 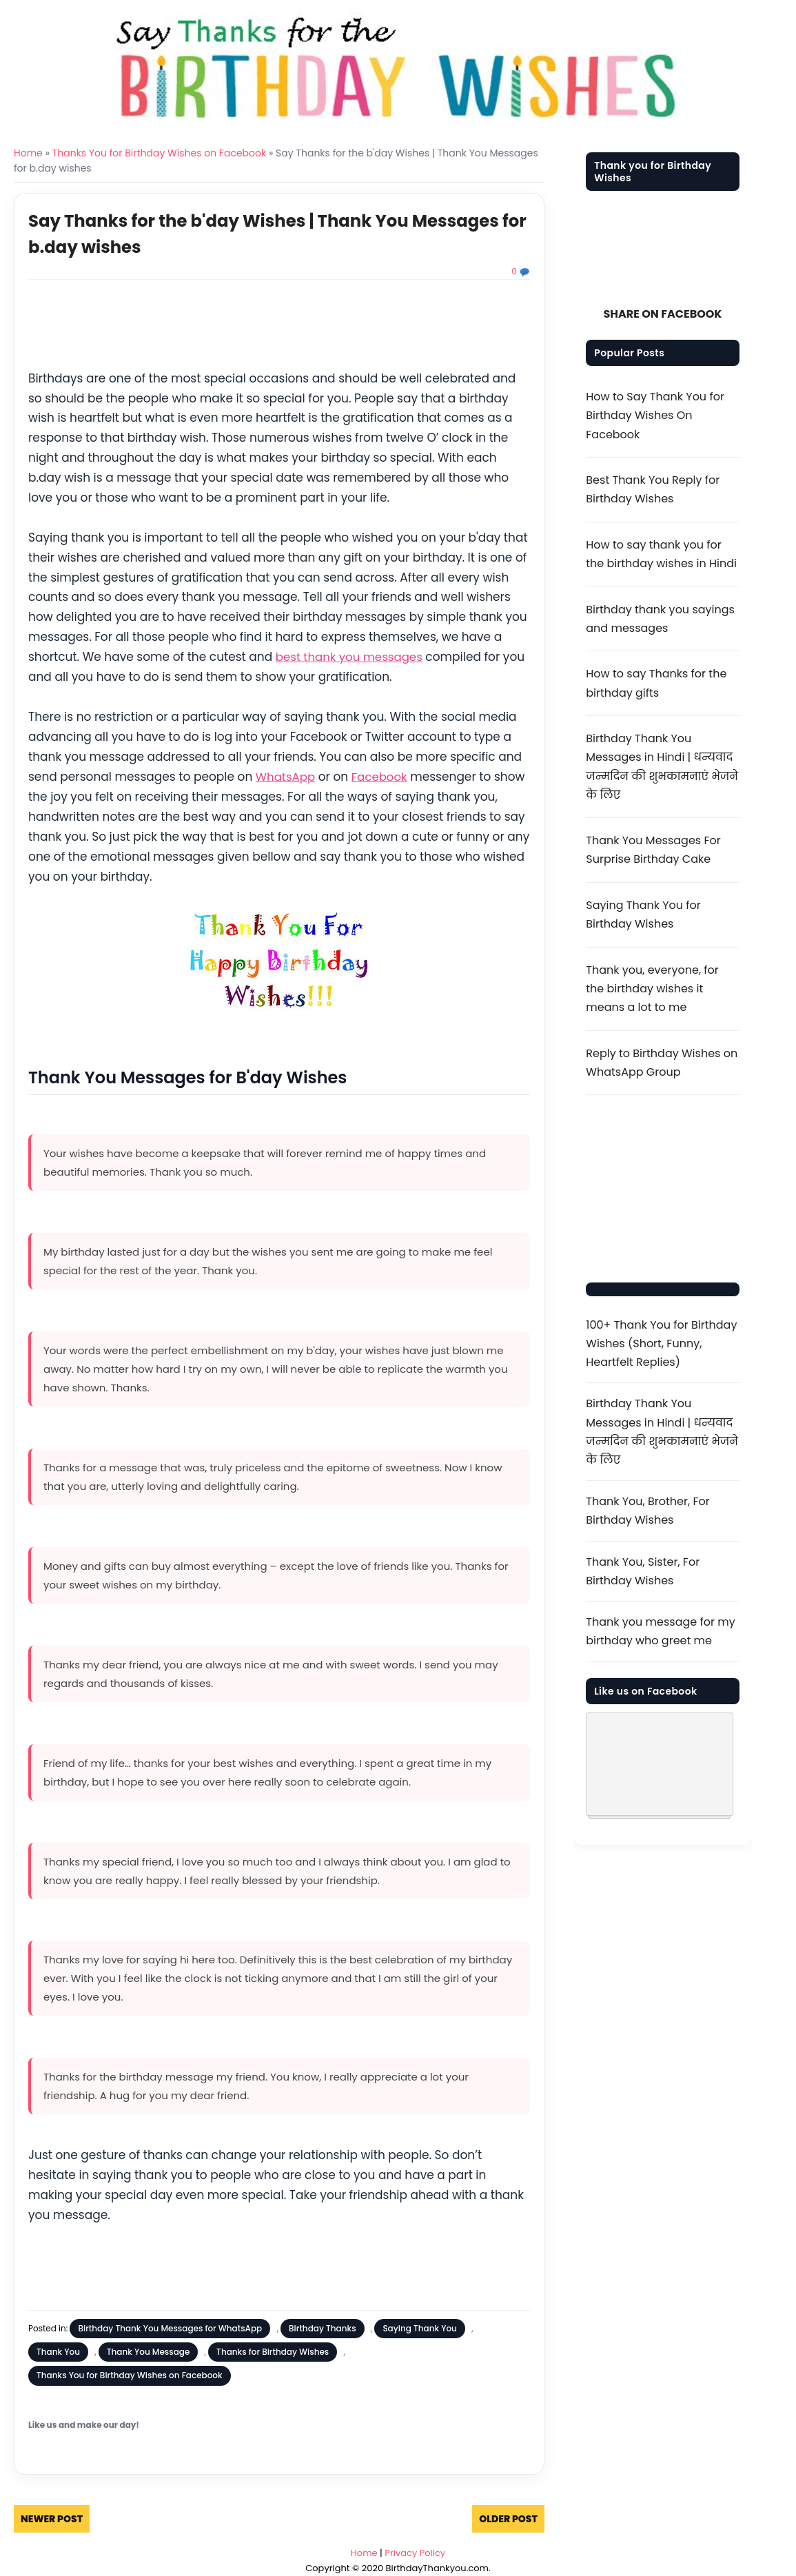 What do you see at coordinates (656, 683) in the screenshot?
I see `How to say Thanks for the birthday gifts` at bounding box center [656, 683].